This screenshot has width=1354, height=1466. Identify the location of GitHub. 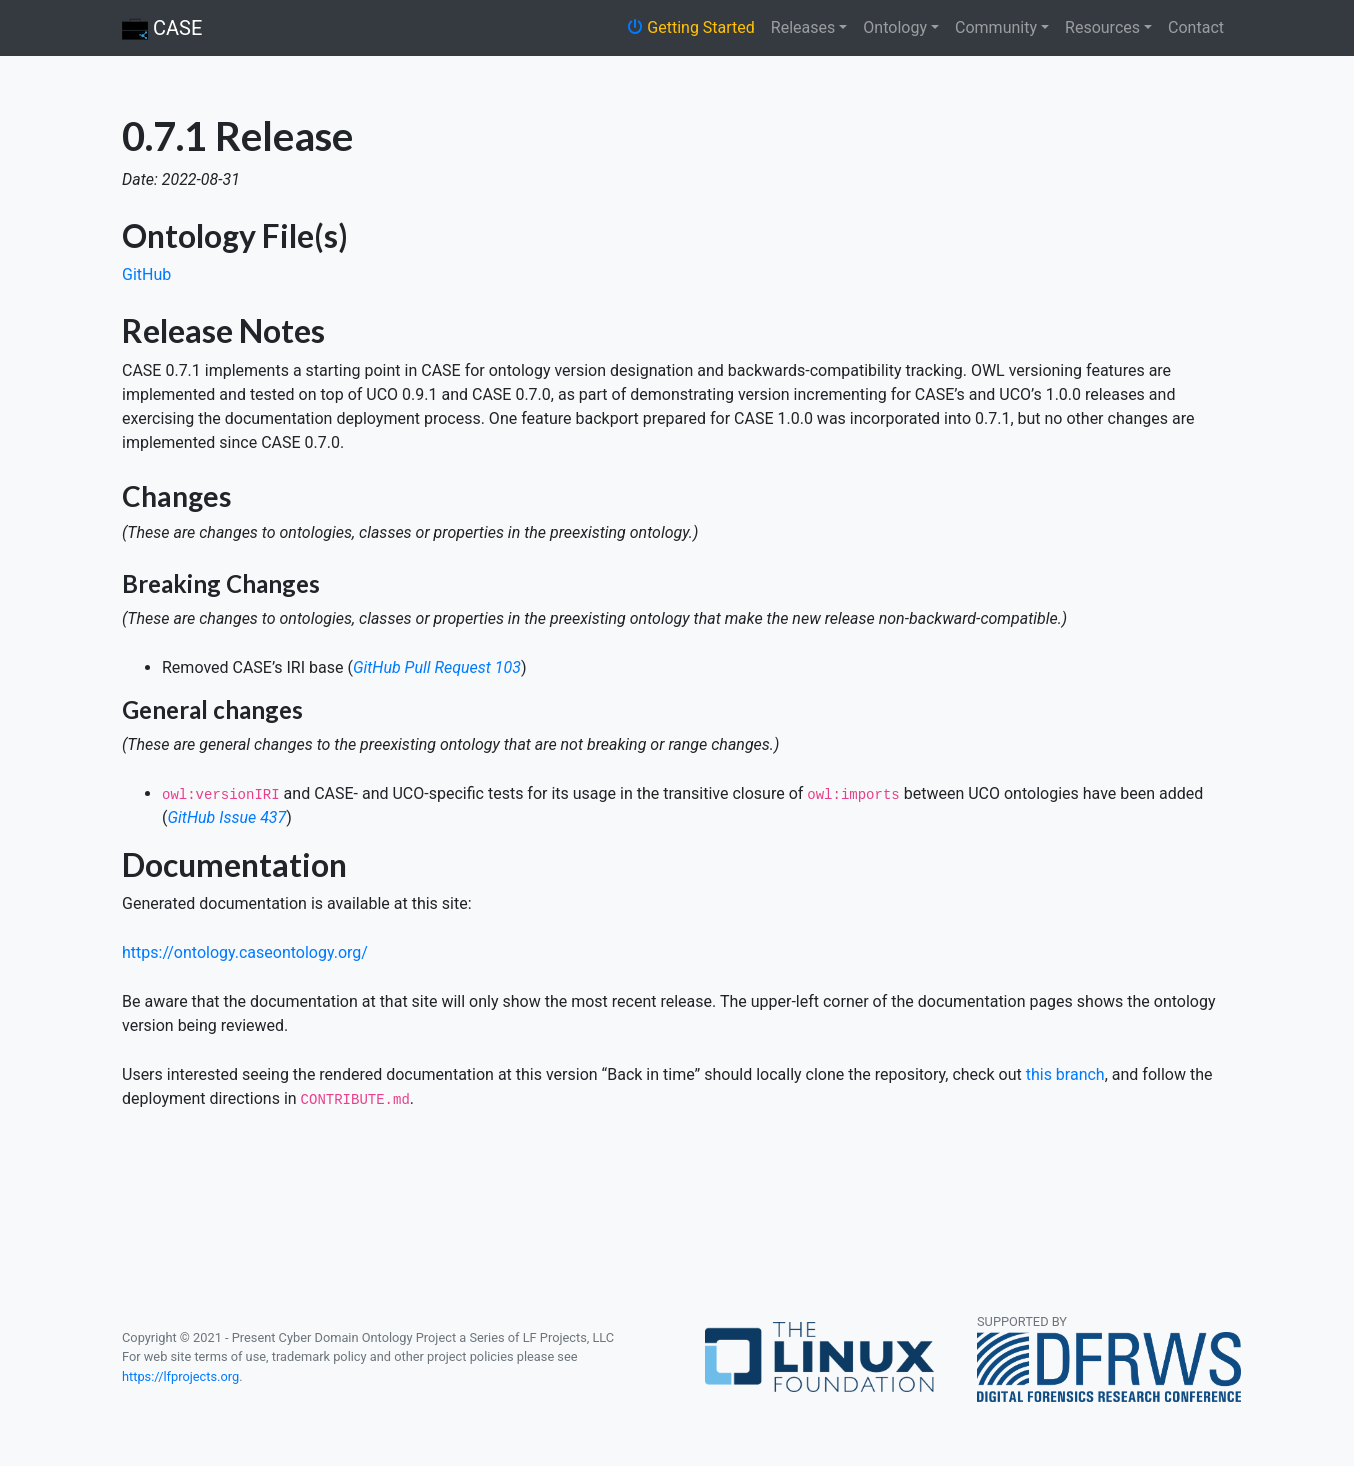
(146, 274).